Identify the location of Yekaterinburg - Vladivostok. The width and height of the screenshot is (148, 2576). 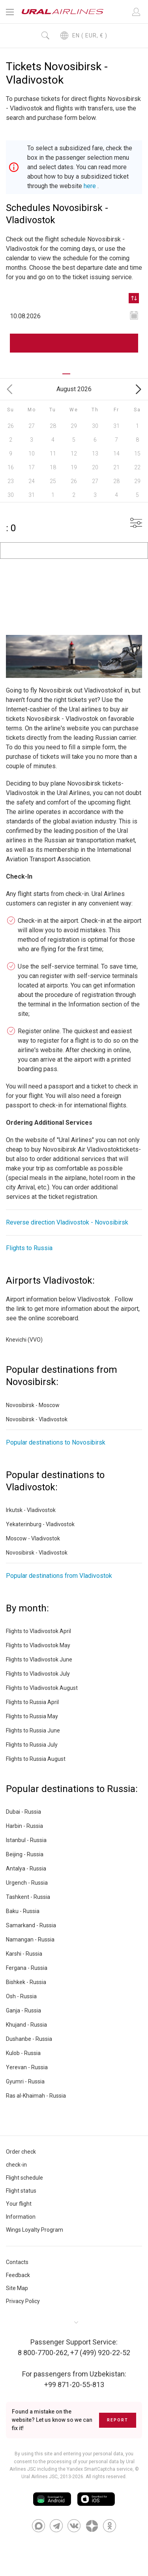
(40, 1524).